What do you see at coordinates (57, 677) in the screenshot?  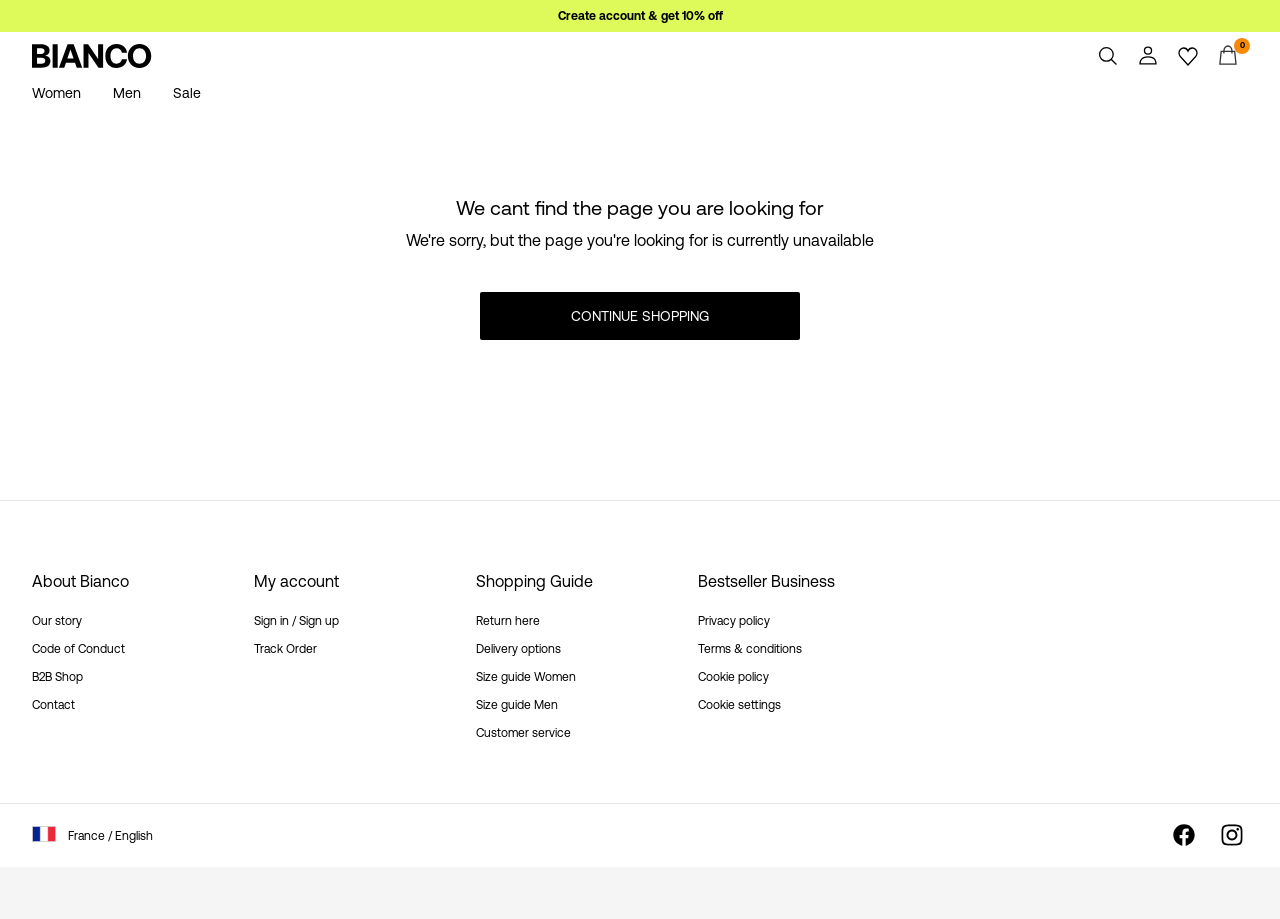 I see `B2B Shop` at bounding box center [57, 677].